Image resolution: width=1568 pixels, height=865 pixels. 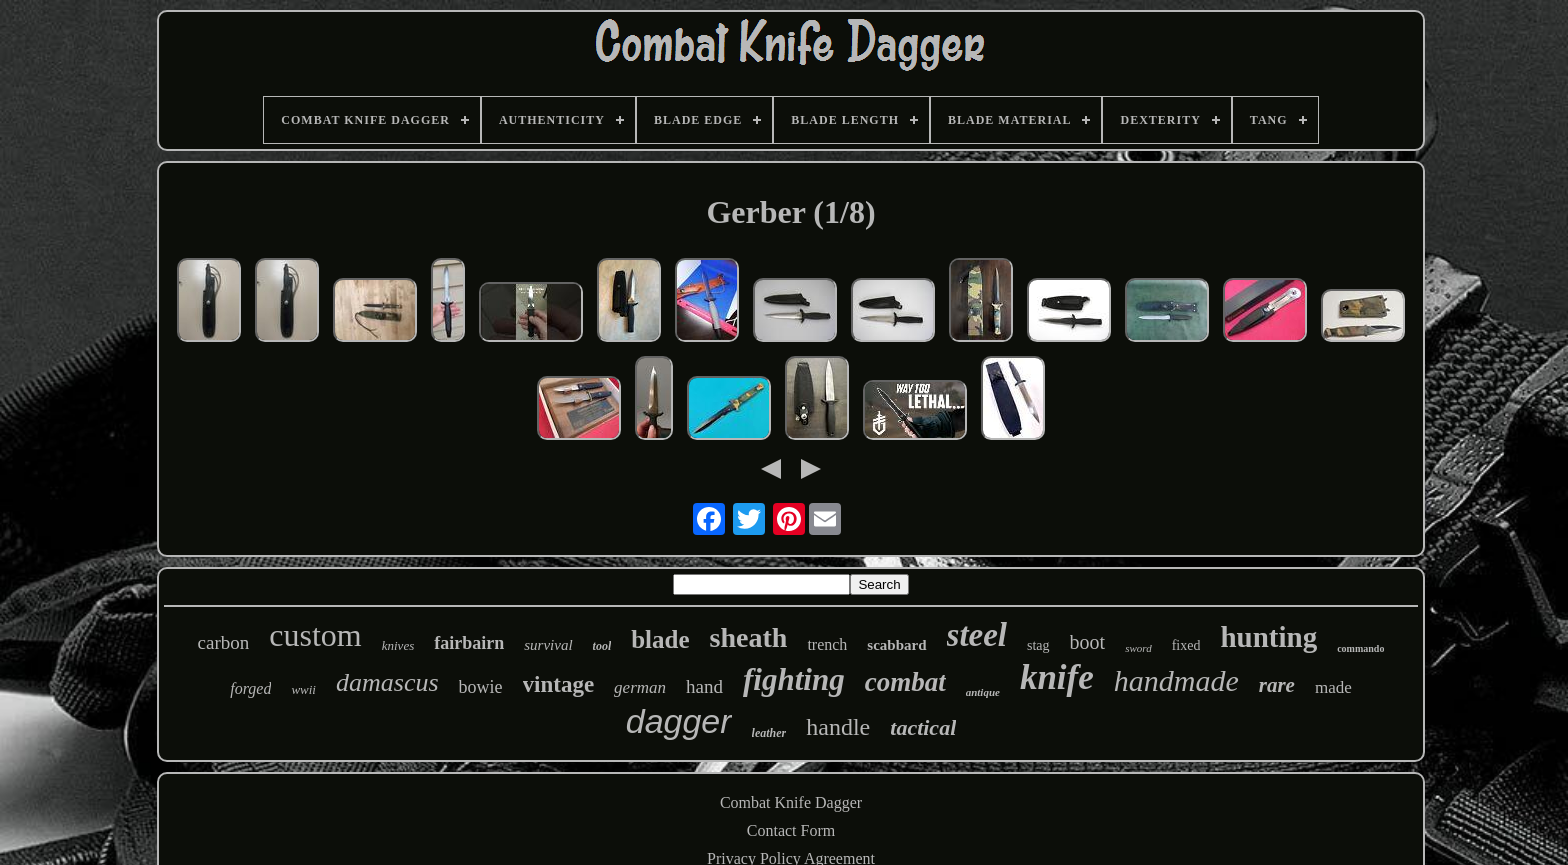 I want to click on sword, so click(x=1138, y=648).